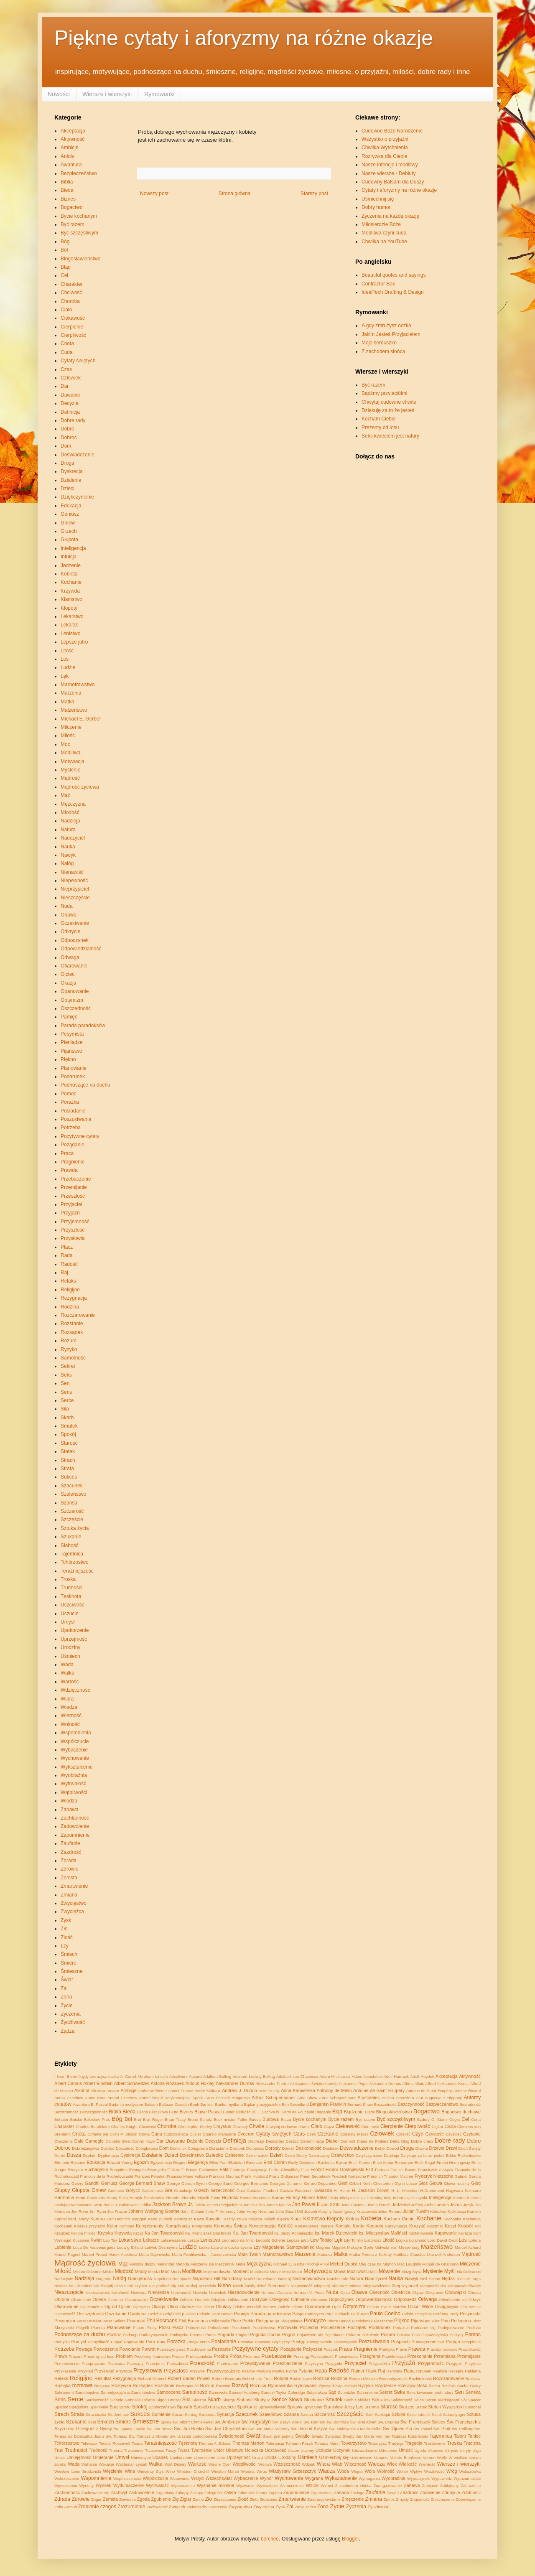 The height and width of the screenshot is (2576, 535). Describe the element at coordinates (183, 2219) in the screenshot. I see `Kartezjusz` at that location.